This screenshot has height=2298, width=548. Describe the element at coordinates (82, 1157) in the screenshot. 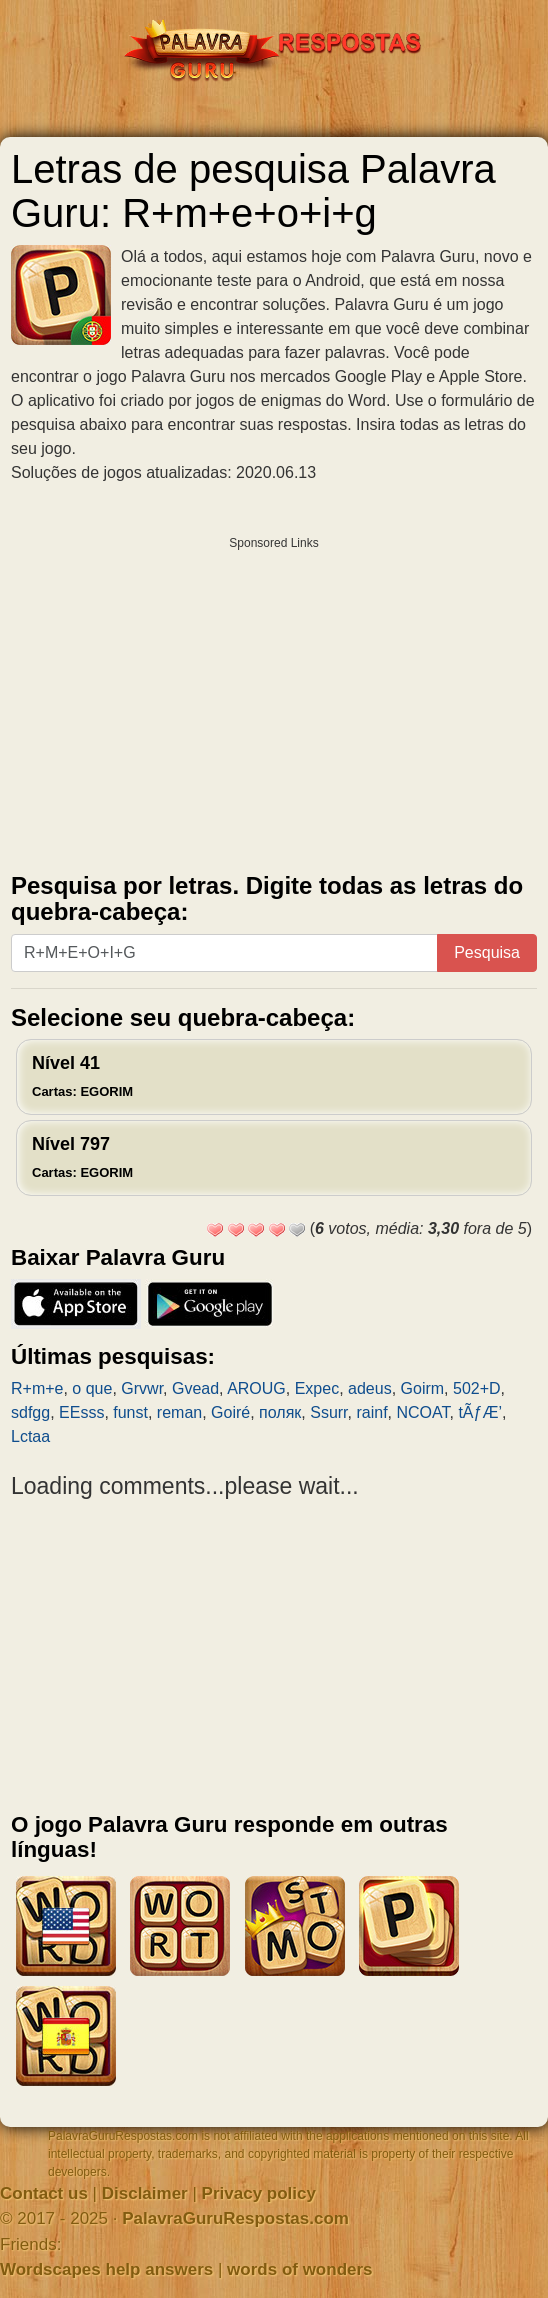

I see `Nível 797` at that location.